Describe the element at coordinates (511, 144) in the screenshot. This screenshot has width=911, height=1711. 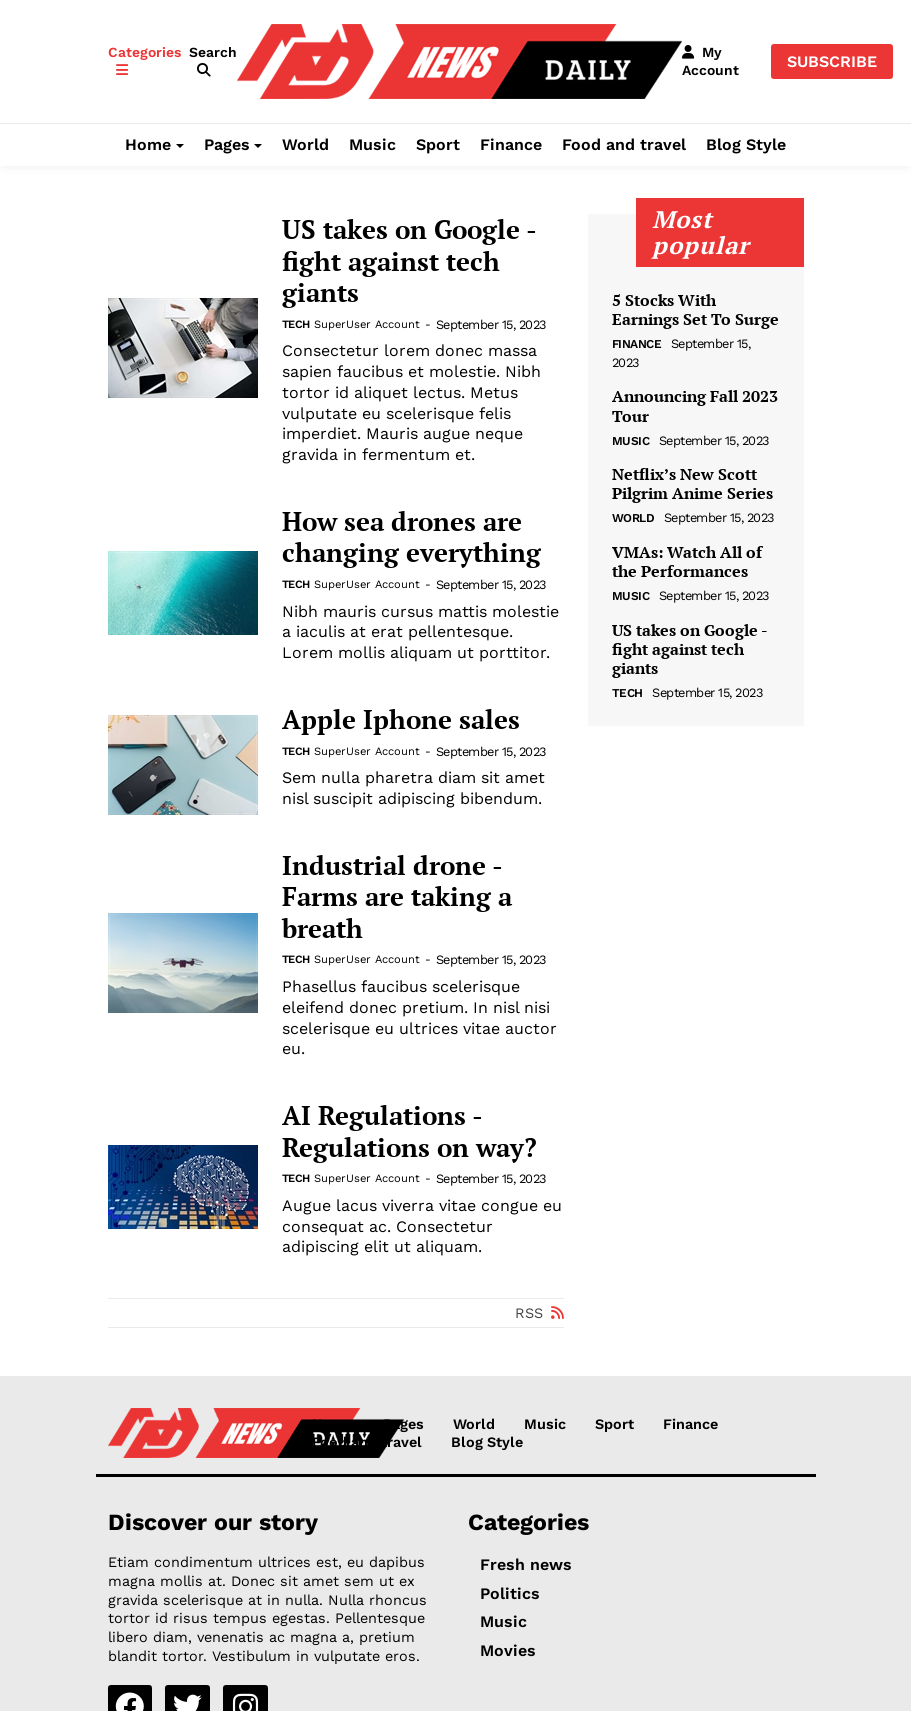
I see `Finance` at that location.